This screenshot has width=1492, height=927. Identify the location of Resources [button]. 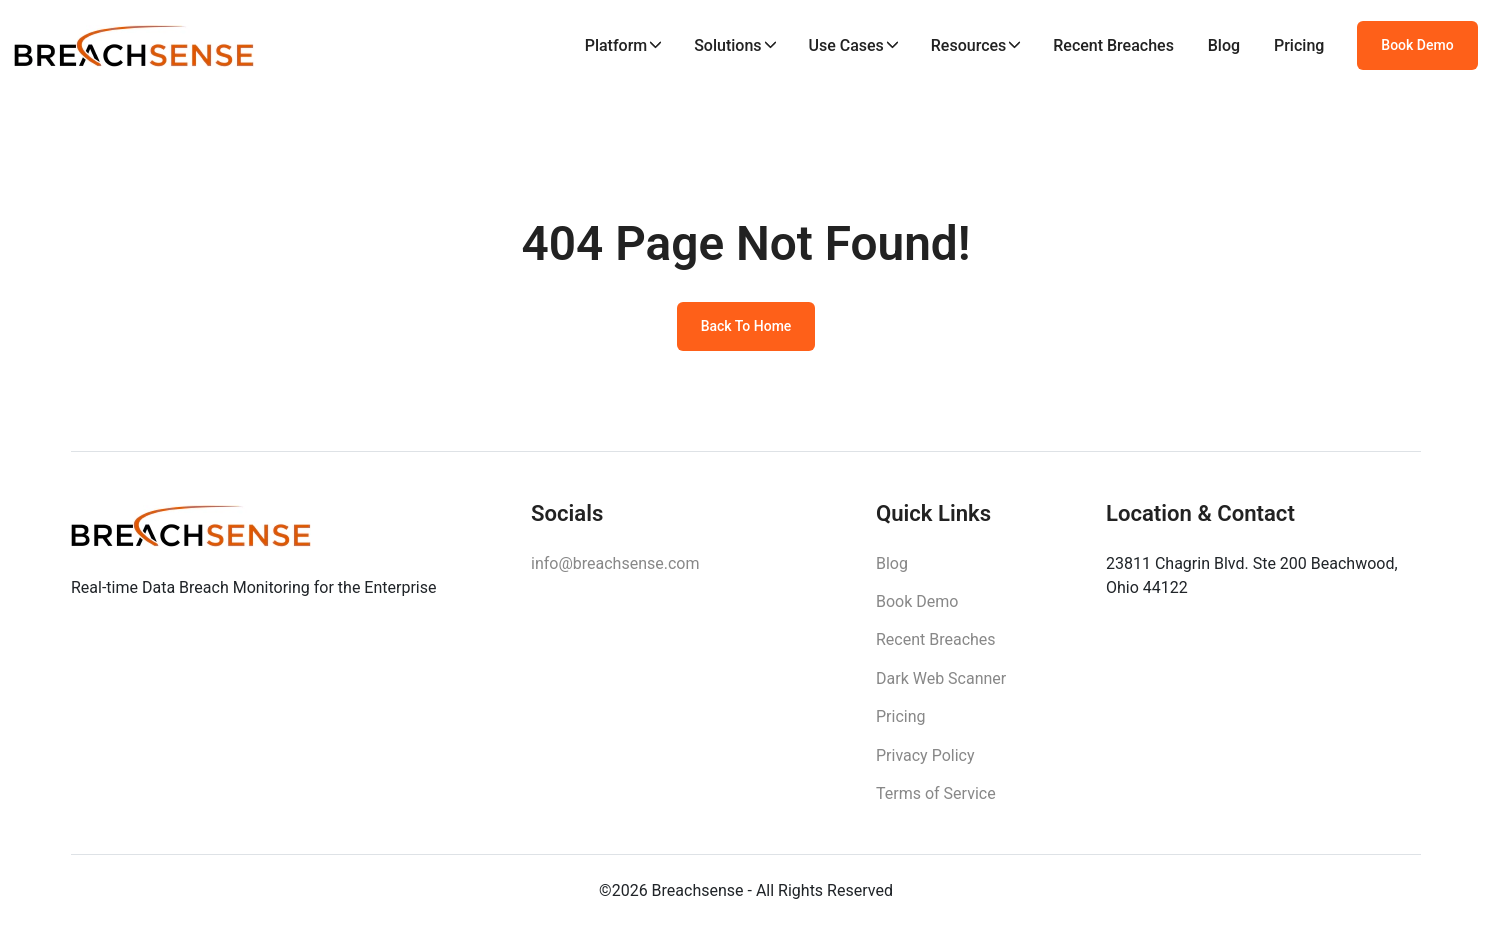
(969, 45).